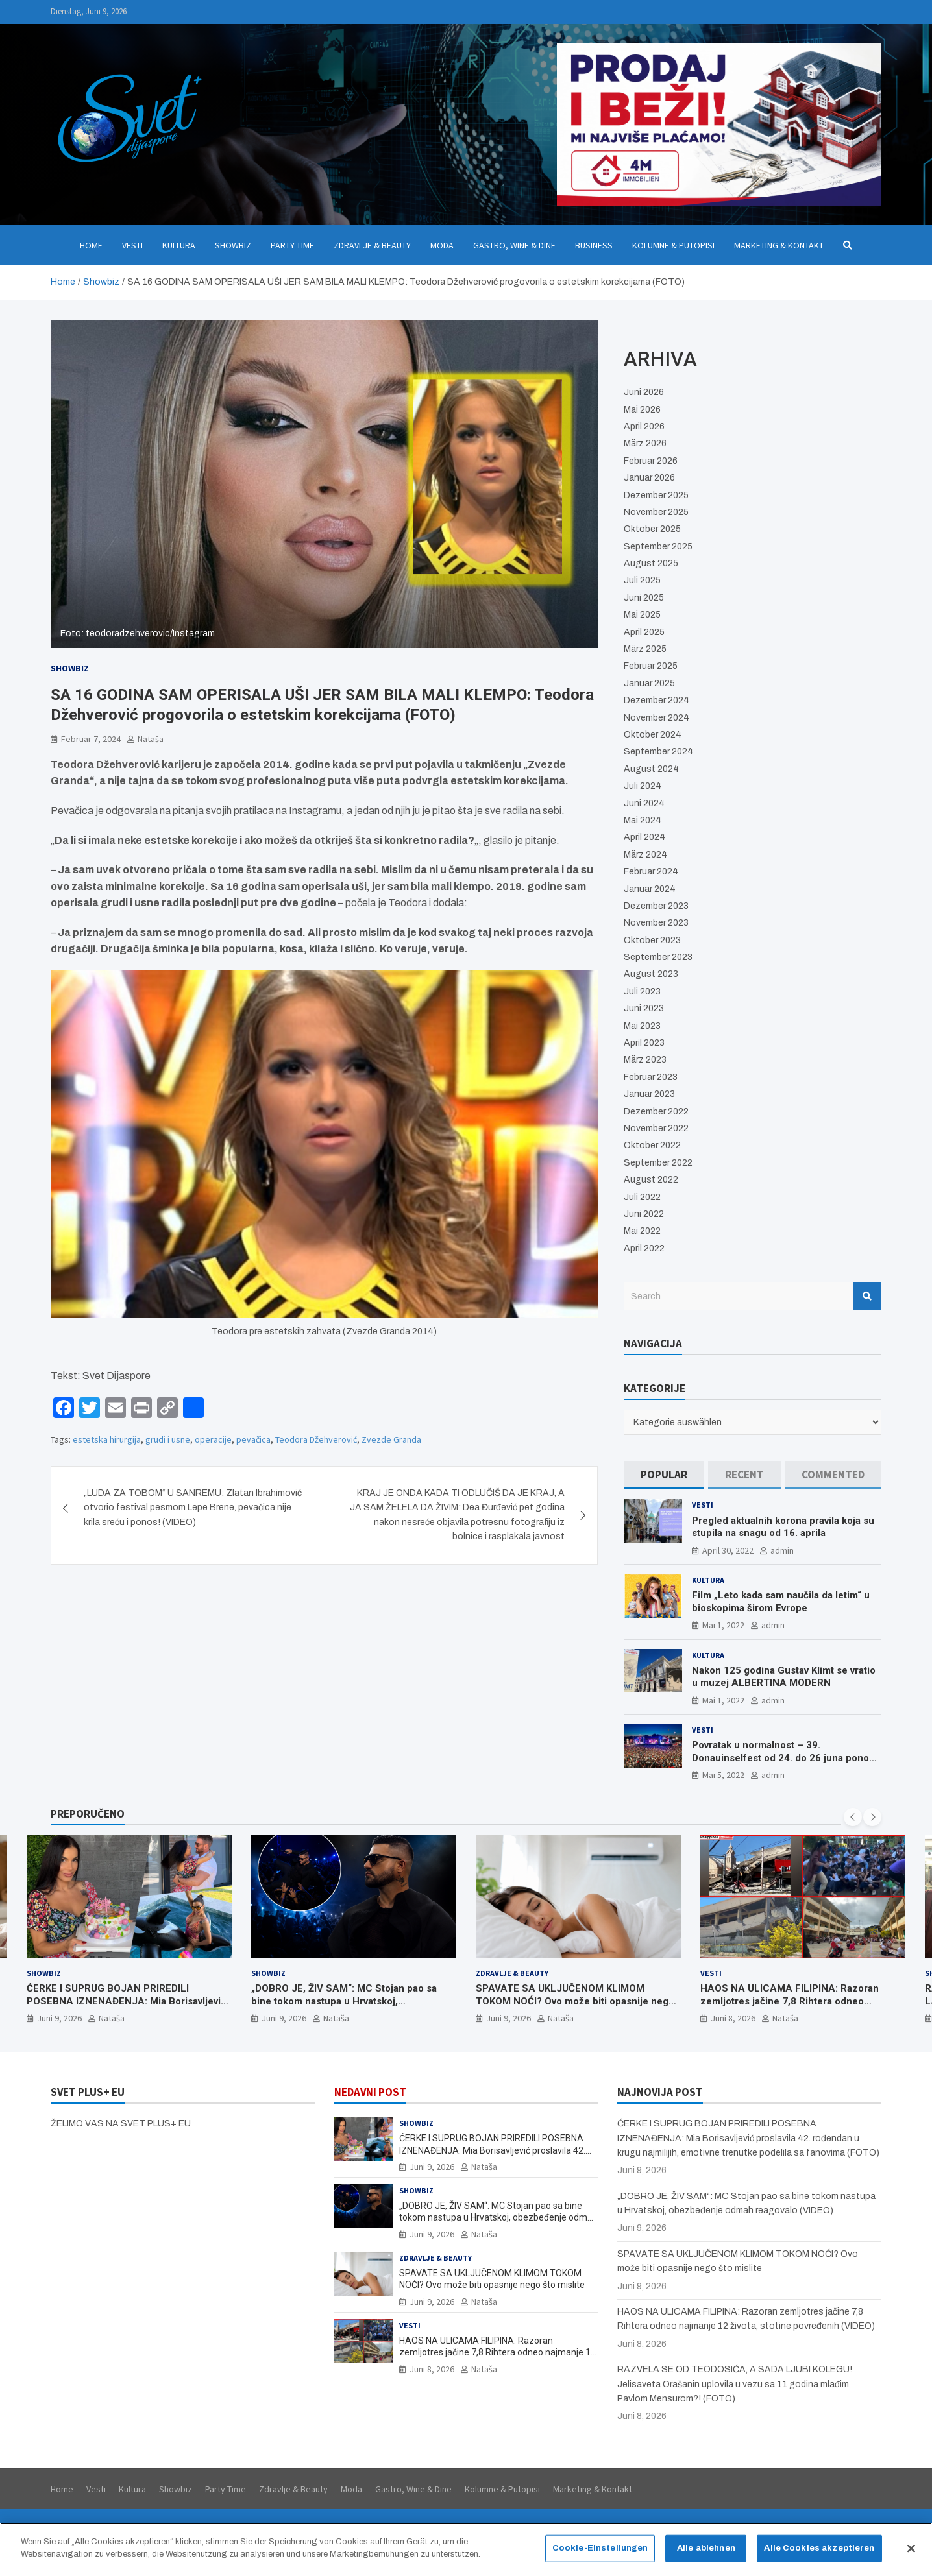 Image resolution: width=932 pixels, height=2576 pixels. I want to click on operacije, so click(213, 1439).